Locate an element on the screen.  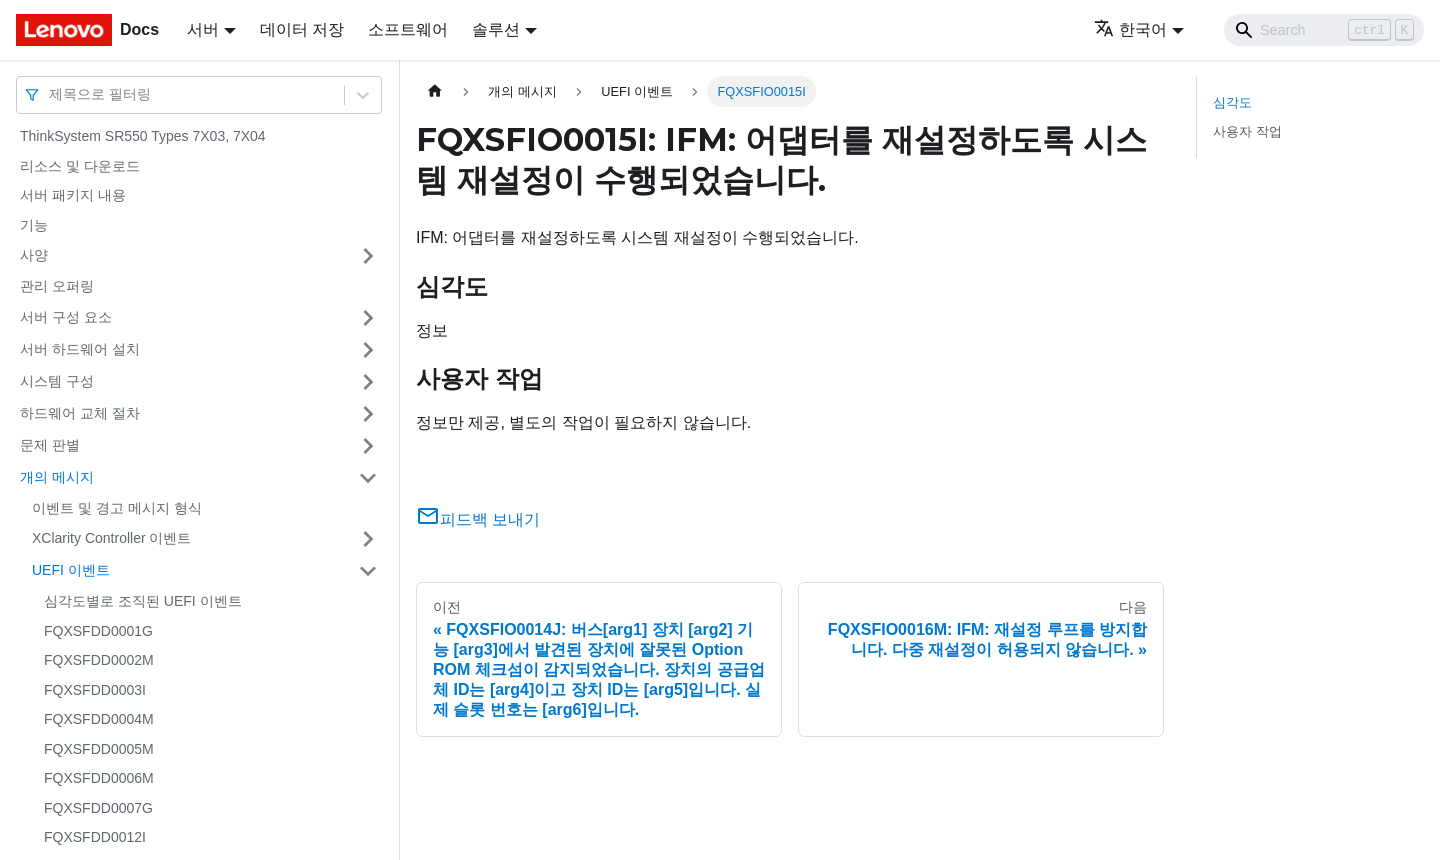
서버 패키지 내용 is located at coordinates (73, 195).